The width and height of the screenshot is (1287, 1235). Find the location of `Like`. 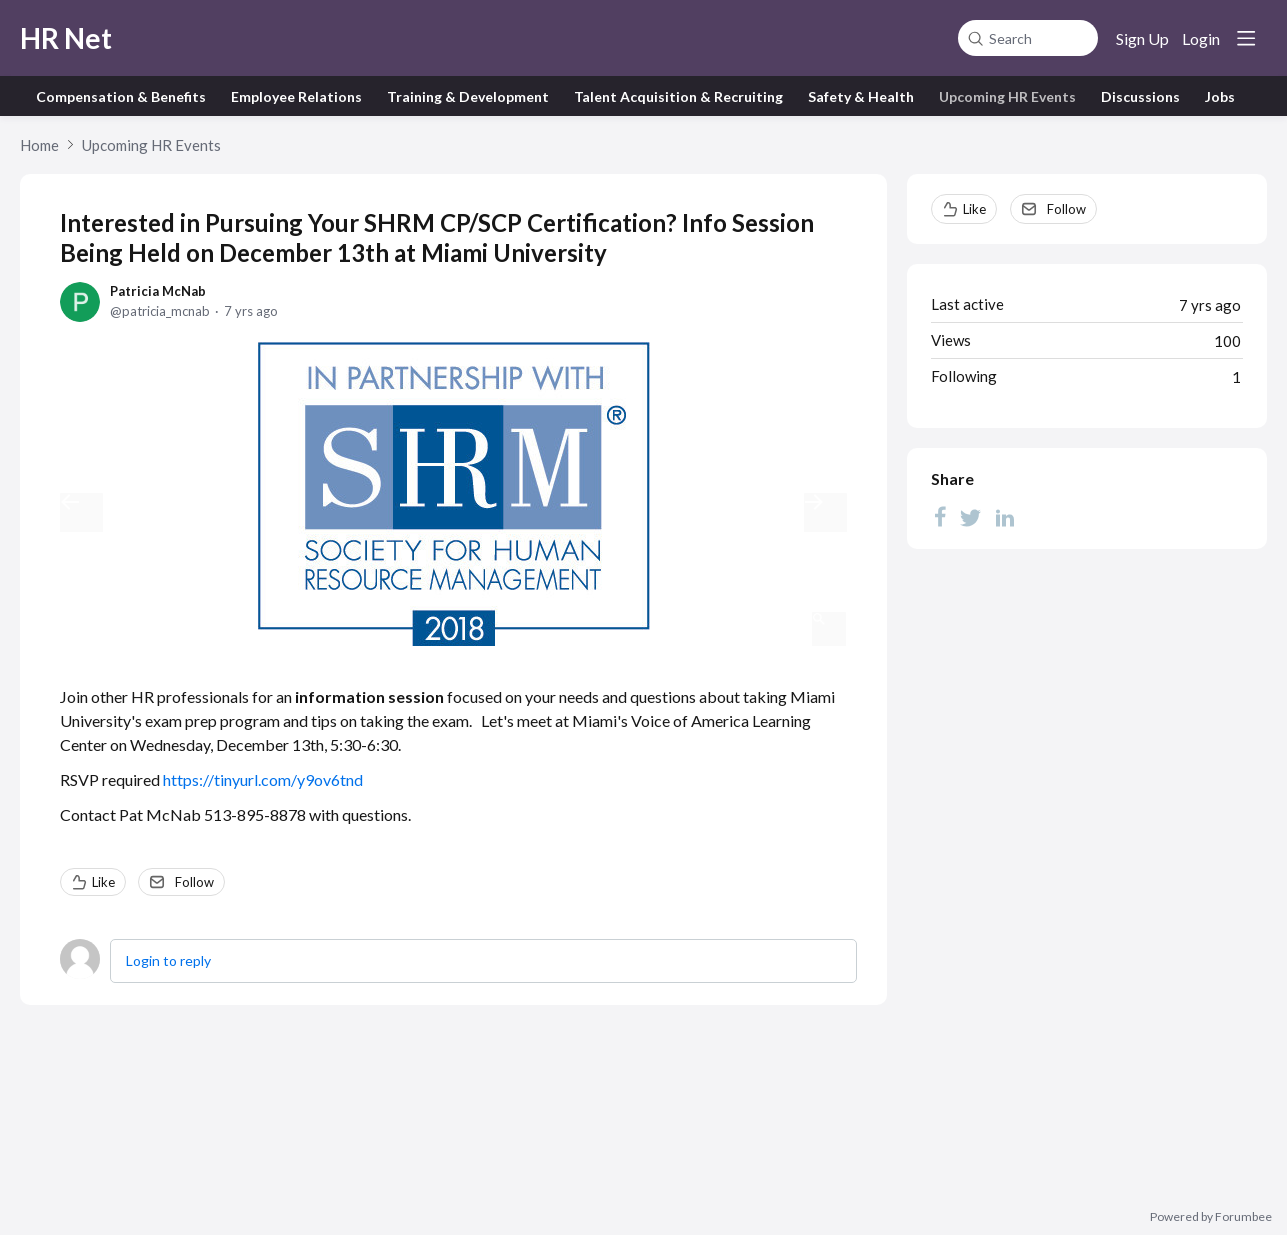

Like is located at coordinates (103, 882).